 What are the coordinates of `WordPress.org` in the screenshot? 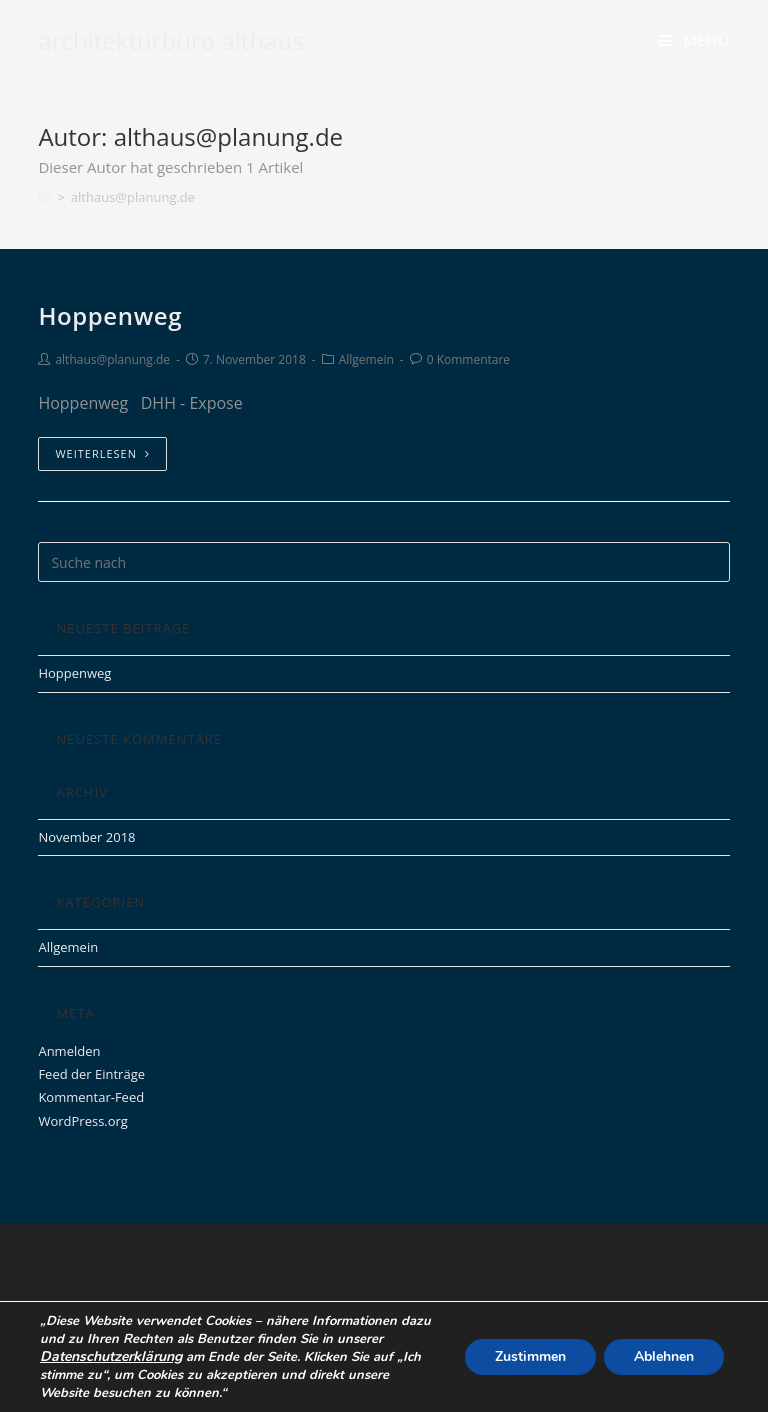 It's located at (83, 1121).